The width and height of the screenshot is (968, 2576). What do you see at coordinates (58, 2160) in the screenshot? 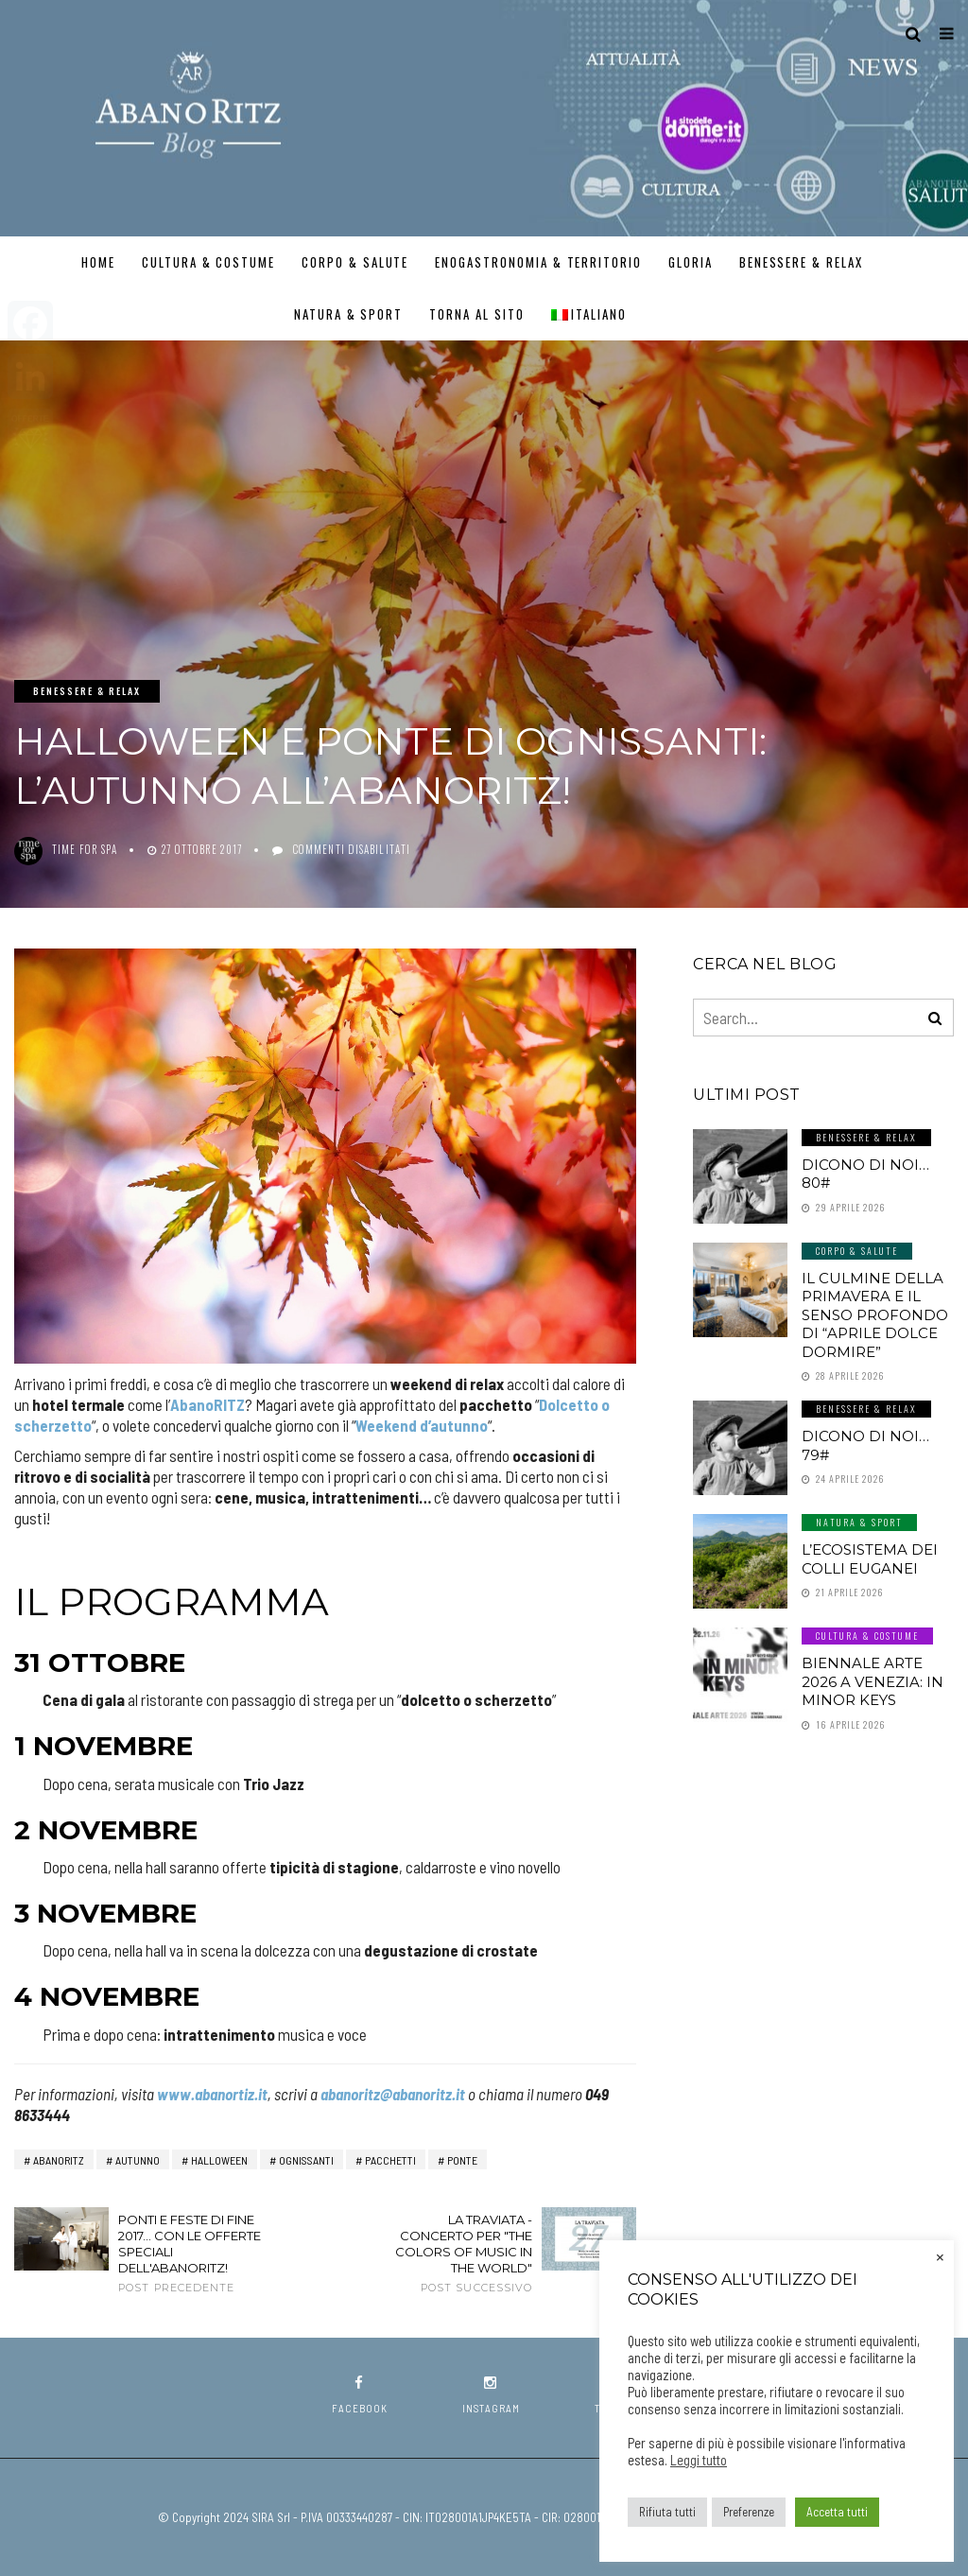
I see `AbanoRitz` at bounding box center [58, 2160].